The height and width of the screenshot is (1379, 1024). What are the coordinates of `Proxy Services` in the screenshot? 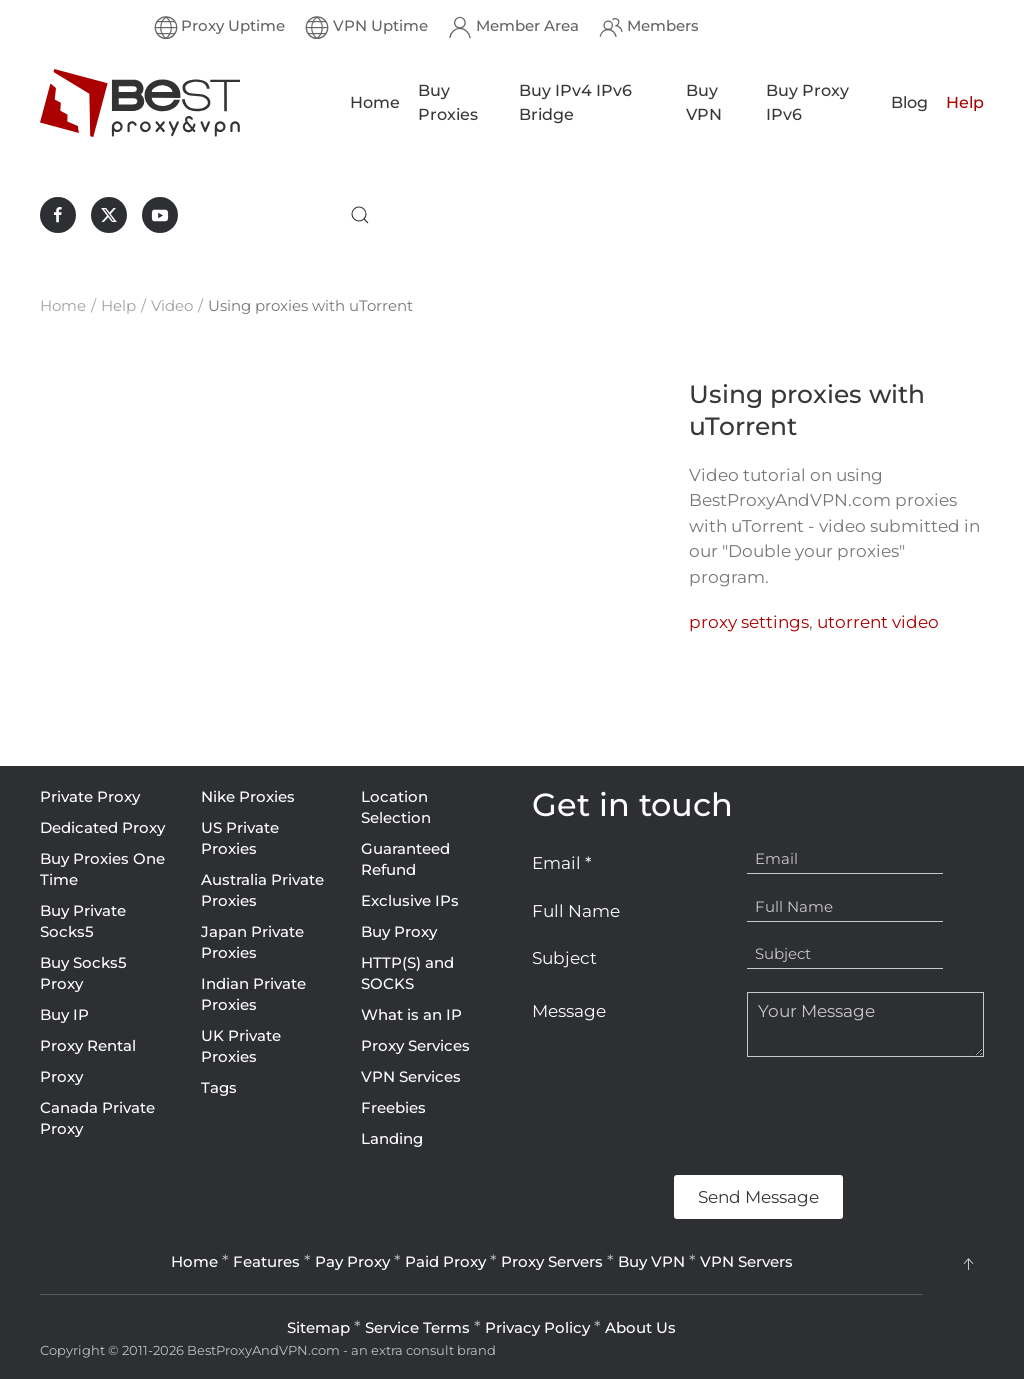 It's located at (415, 1045).